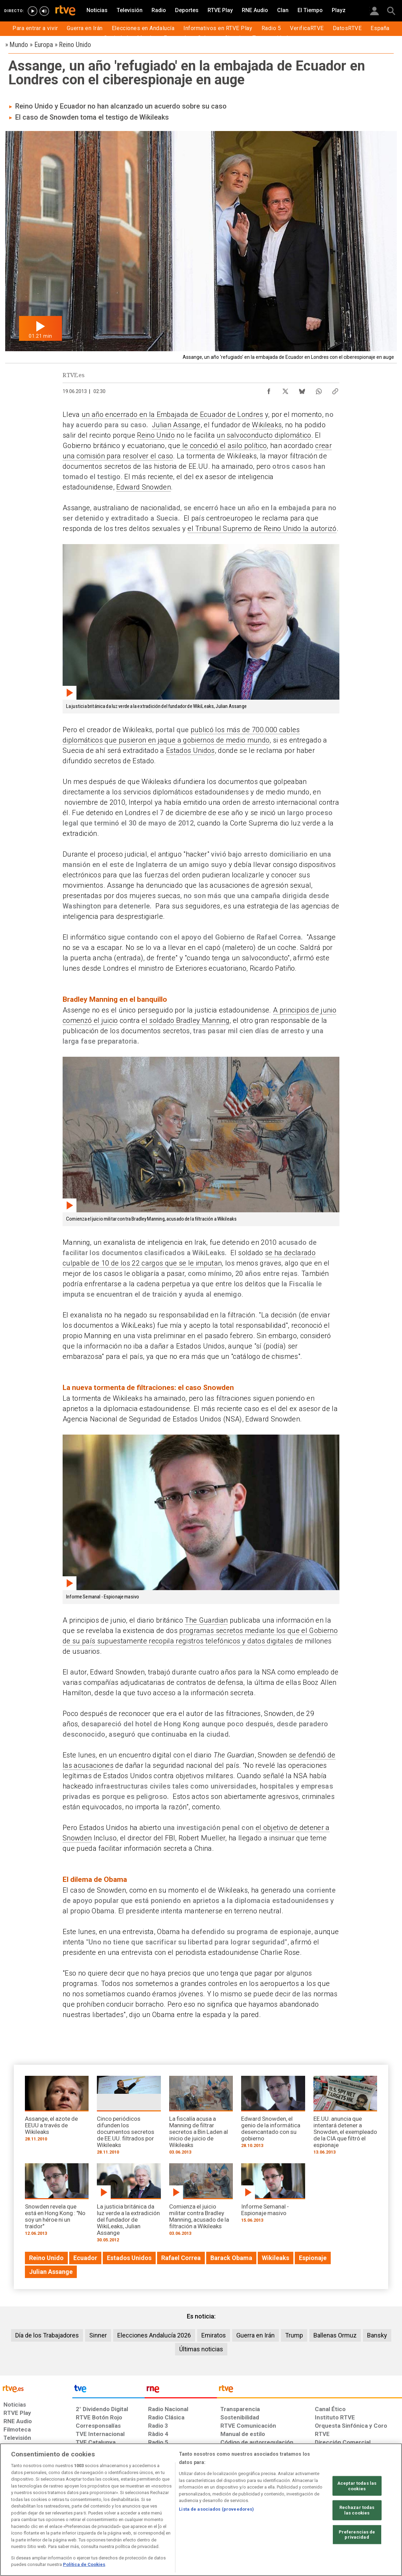  Describe the element at coordinates (335, 2335) in the screenshot. I see `Ballenas Ormuz` at that location.